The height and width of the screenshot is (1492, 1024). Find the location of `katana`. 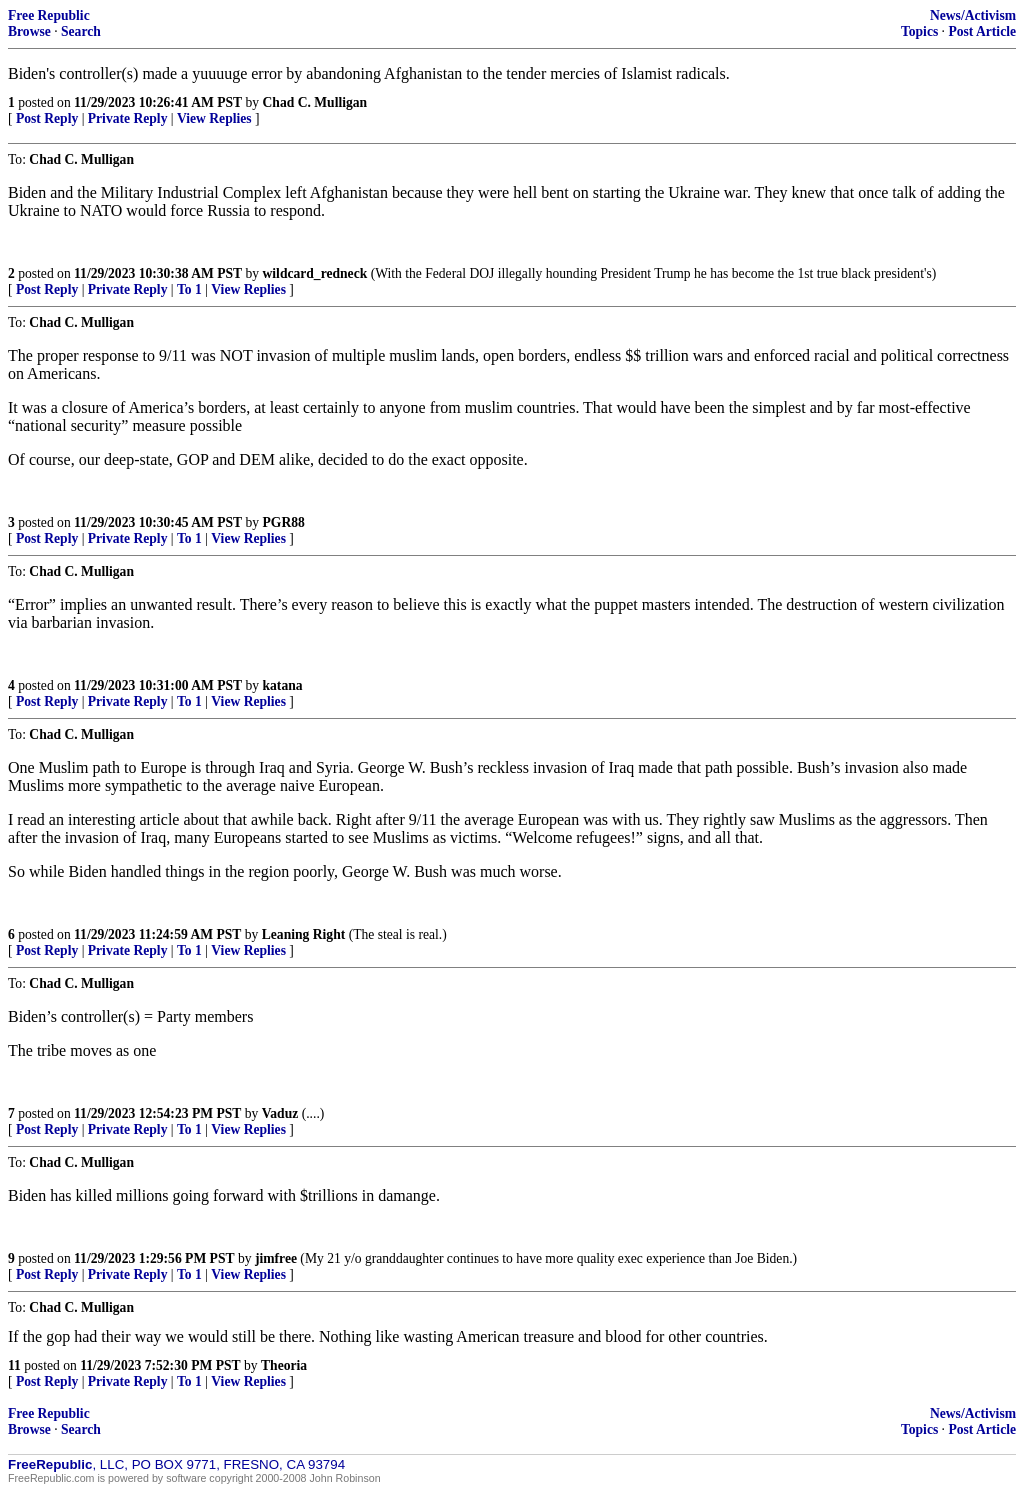

katana is located at coordinates (283, 685).